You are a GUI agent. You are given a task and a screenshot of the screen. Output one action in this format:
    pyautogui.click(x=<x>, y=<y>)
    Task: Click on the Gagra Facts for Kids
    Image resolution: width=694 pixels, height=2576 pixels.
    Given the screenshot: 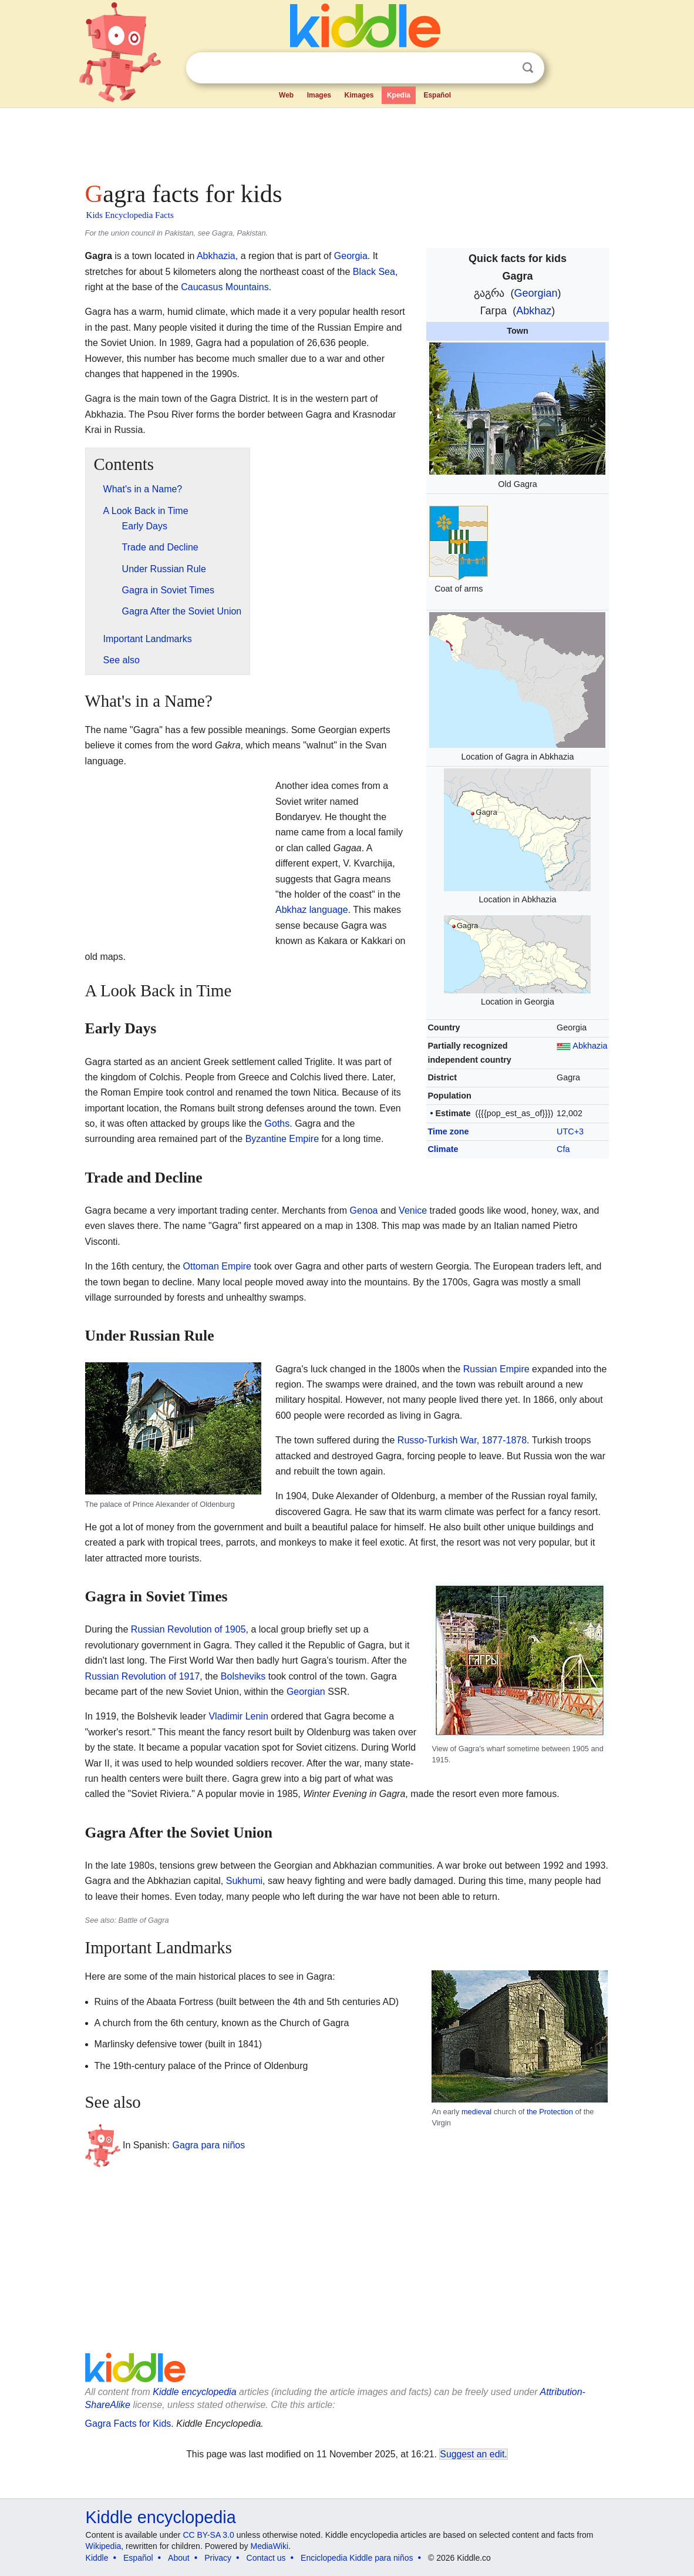 What is the action you would take?
    pyautogui.click(x=128, y=2424)
    